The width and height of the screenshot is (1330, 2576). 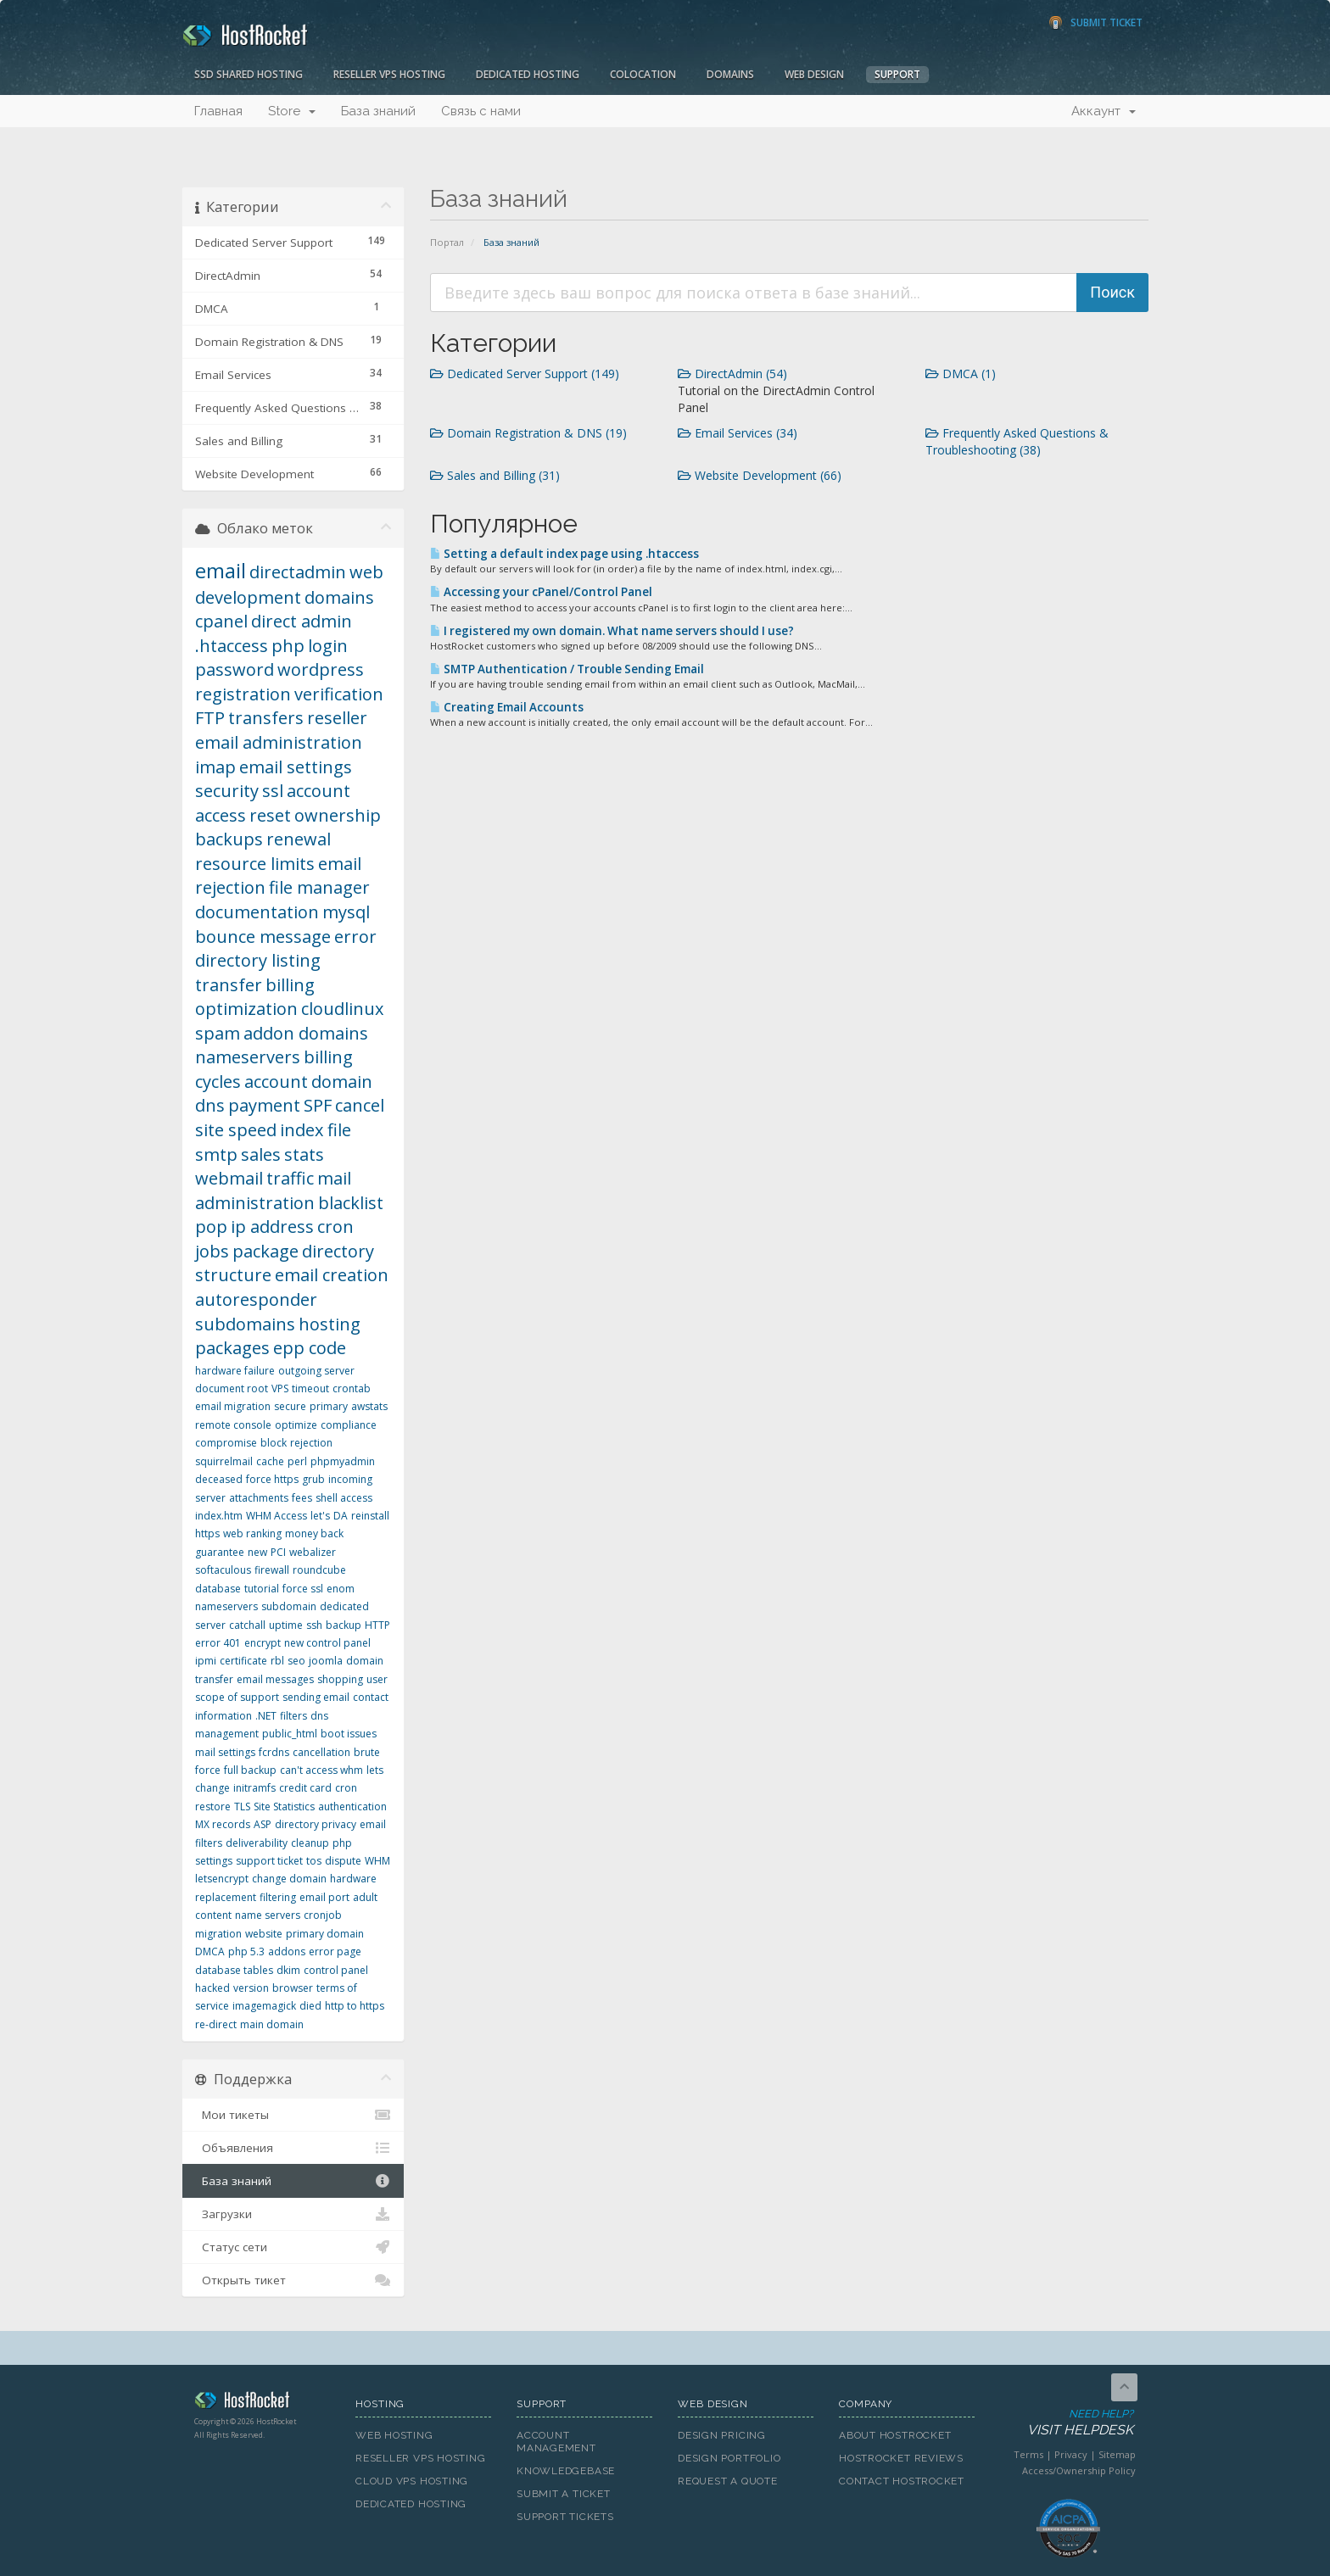 What do you see at coordinates (297, 1461) in the screenshot?
I see `perl` at bounding box center [297, 1461].